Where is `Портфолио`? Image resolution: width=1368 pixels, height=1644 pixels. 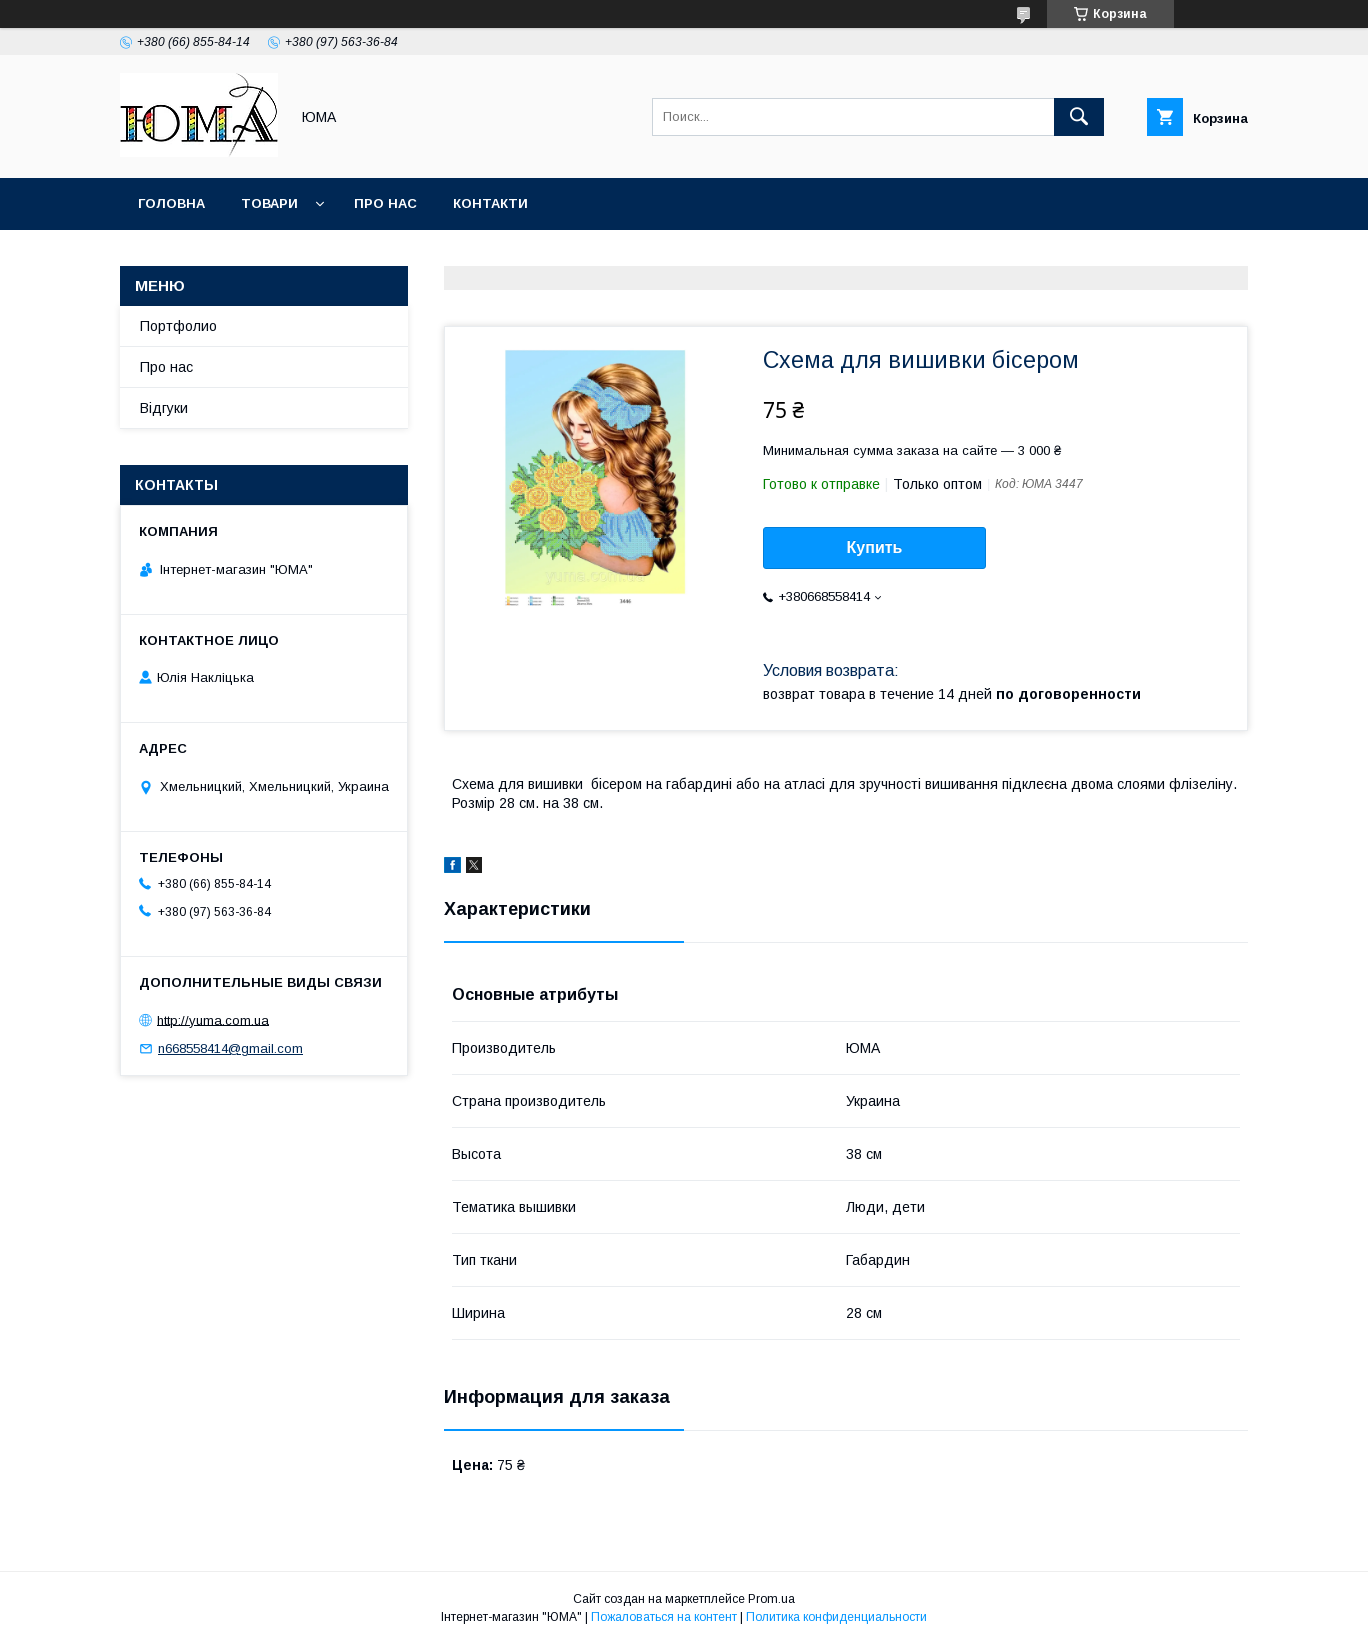 Портфолио is located at coordinates (178, 326).